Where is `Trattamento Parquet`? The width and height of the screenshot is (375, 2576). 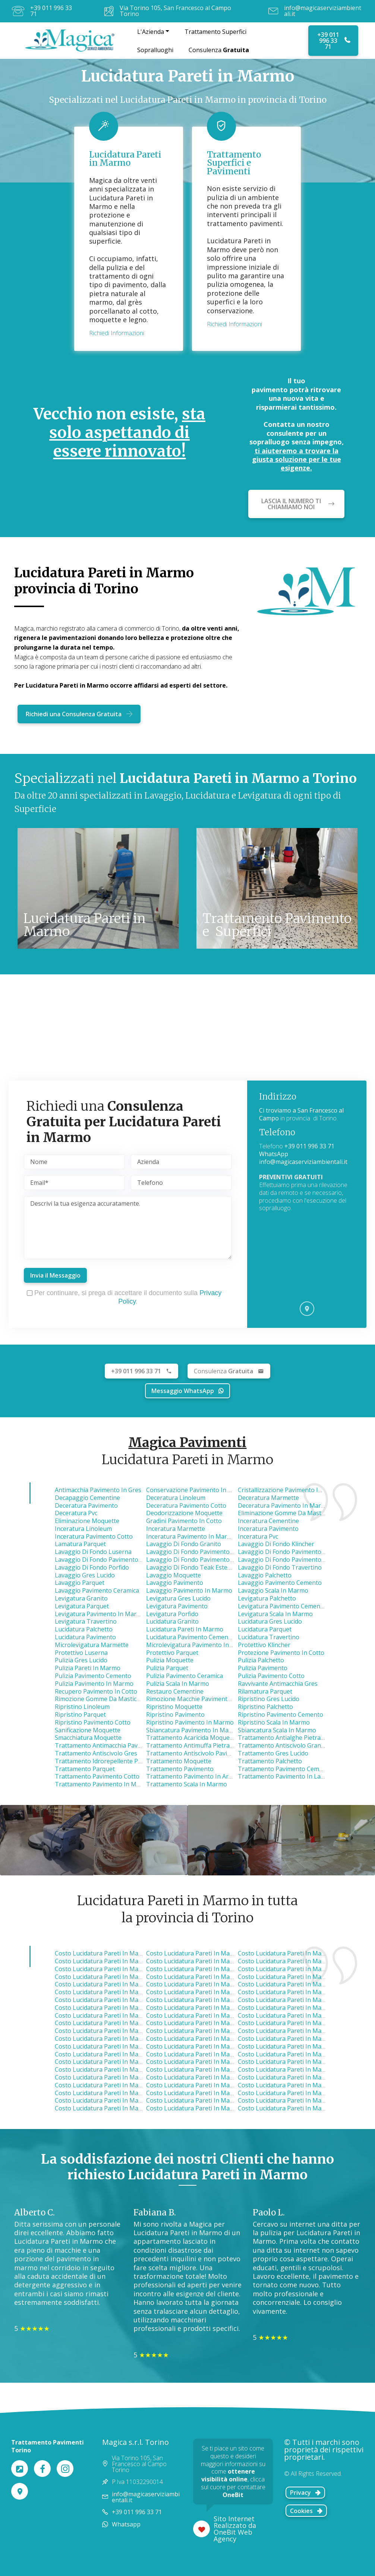 Trattamento Parquet is located at coordinates (85, 1769).